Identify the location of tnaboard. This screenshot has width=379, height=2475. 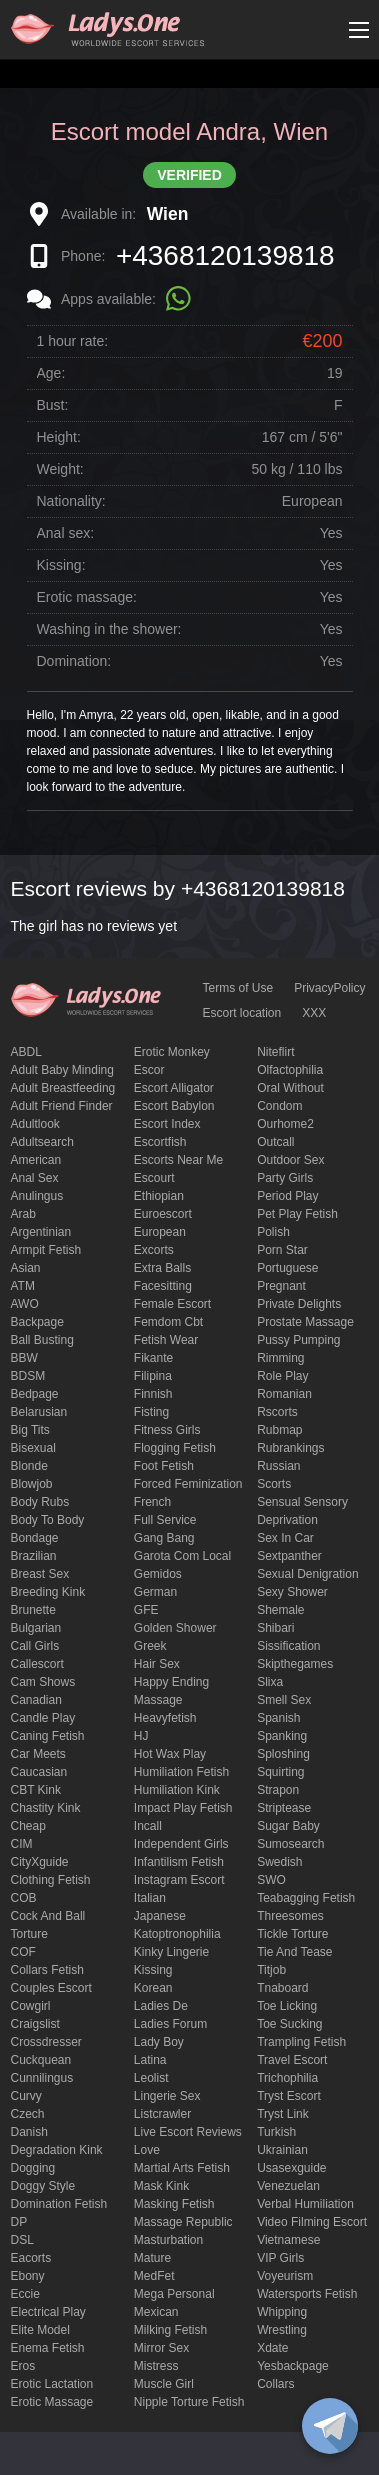
(282, 1988).